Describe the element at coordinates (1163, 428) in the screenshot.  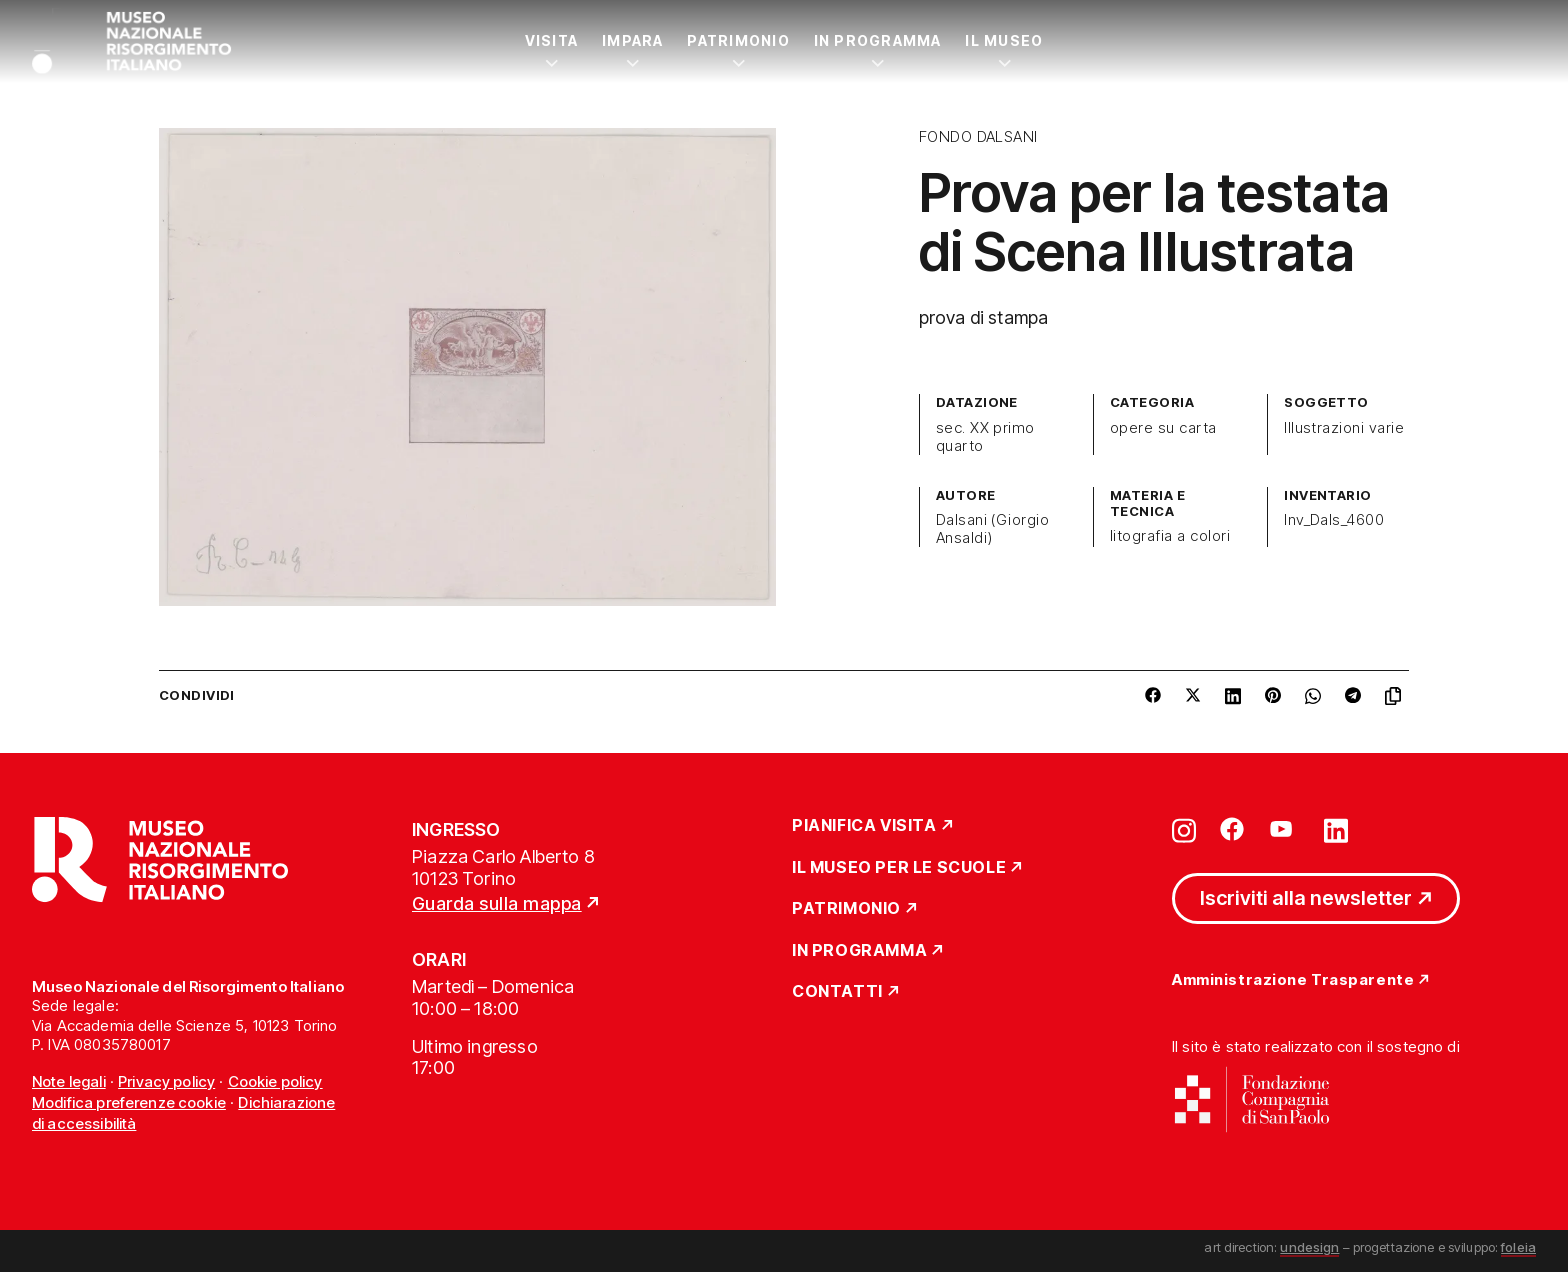
I see `opere su carta` at that location.